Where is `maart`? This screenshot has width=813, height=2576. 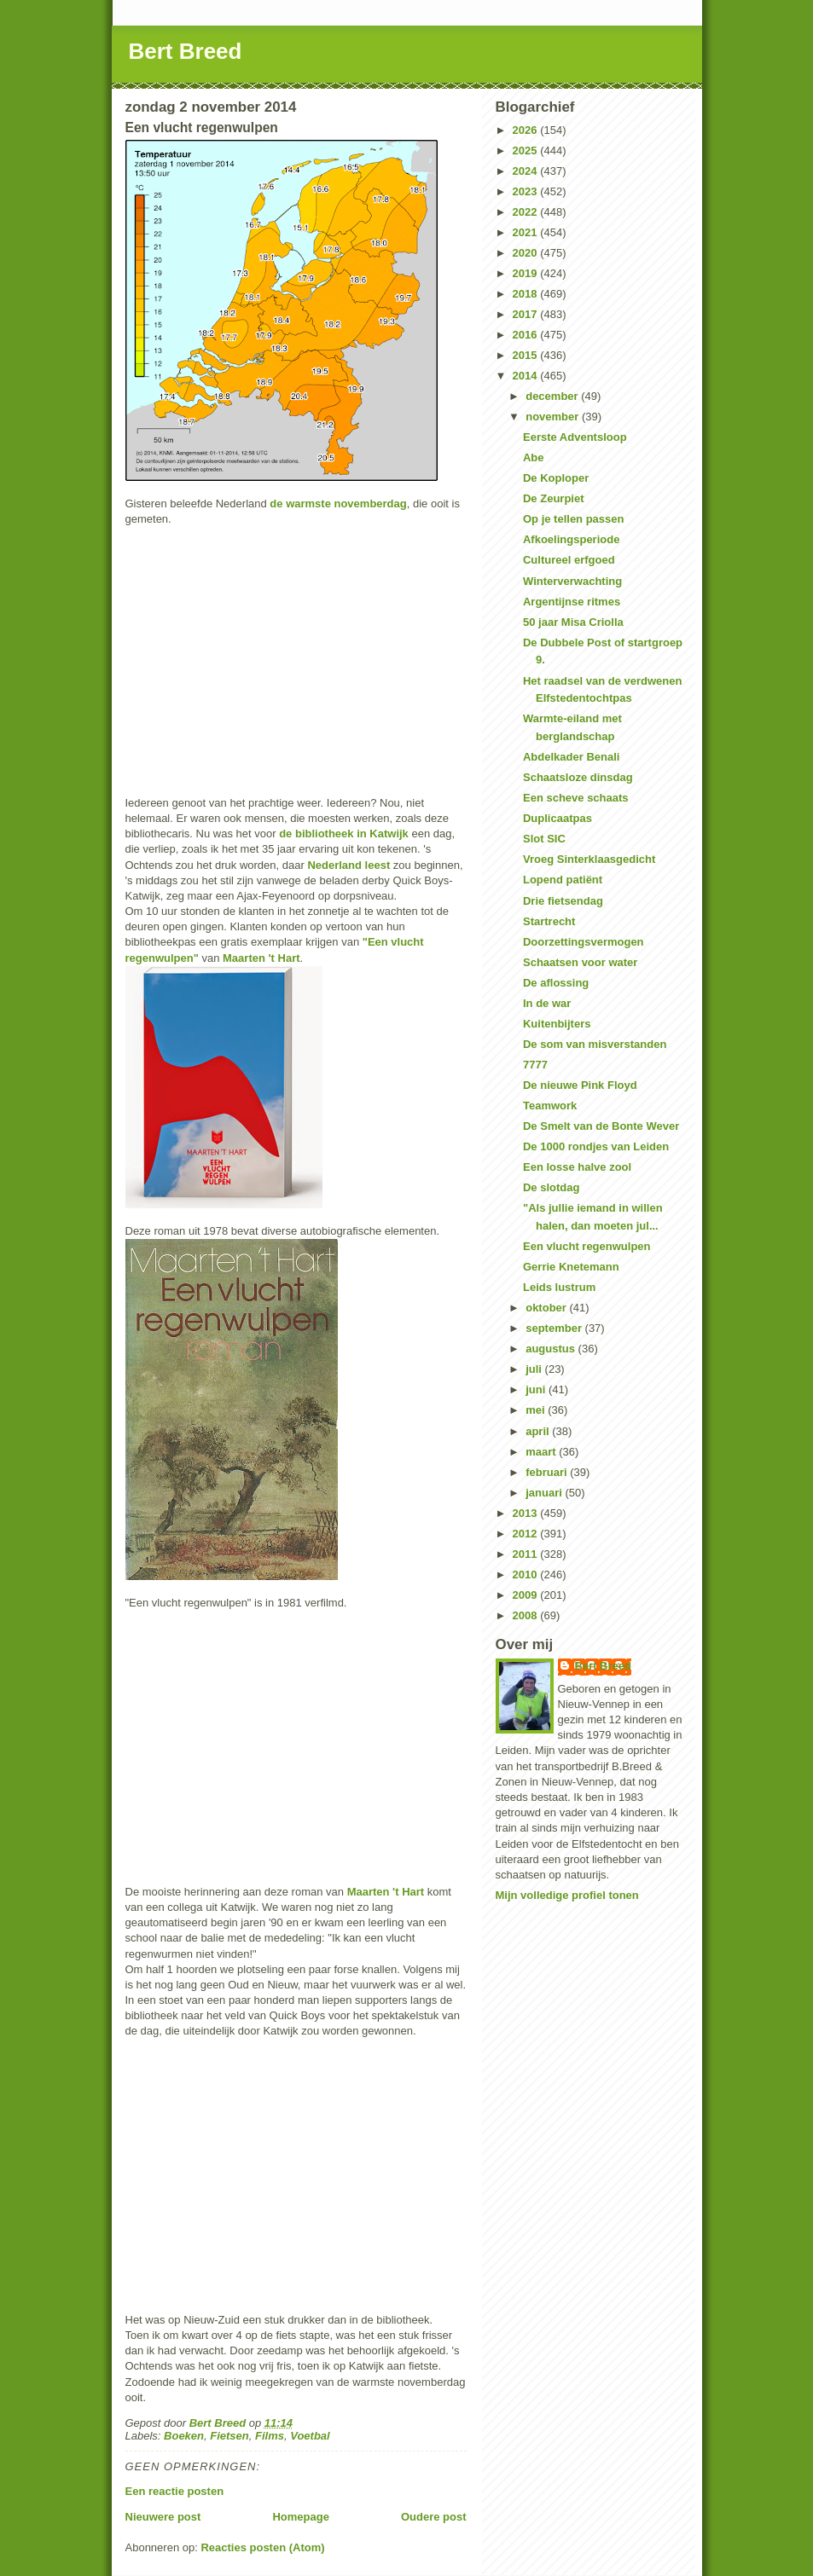
maart is located at coordinates (542, 1451).